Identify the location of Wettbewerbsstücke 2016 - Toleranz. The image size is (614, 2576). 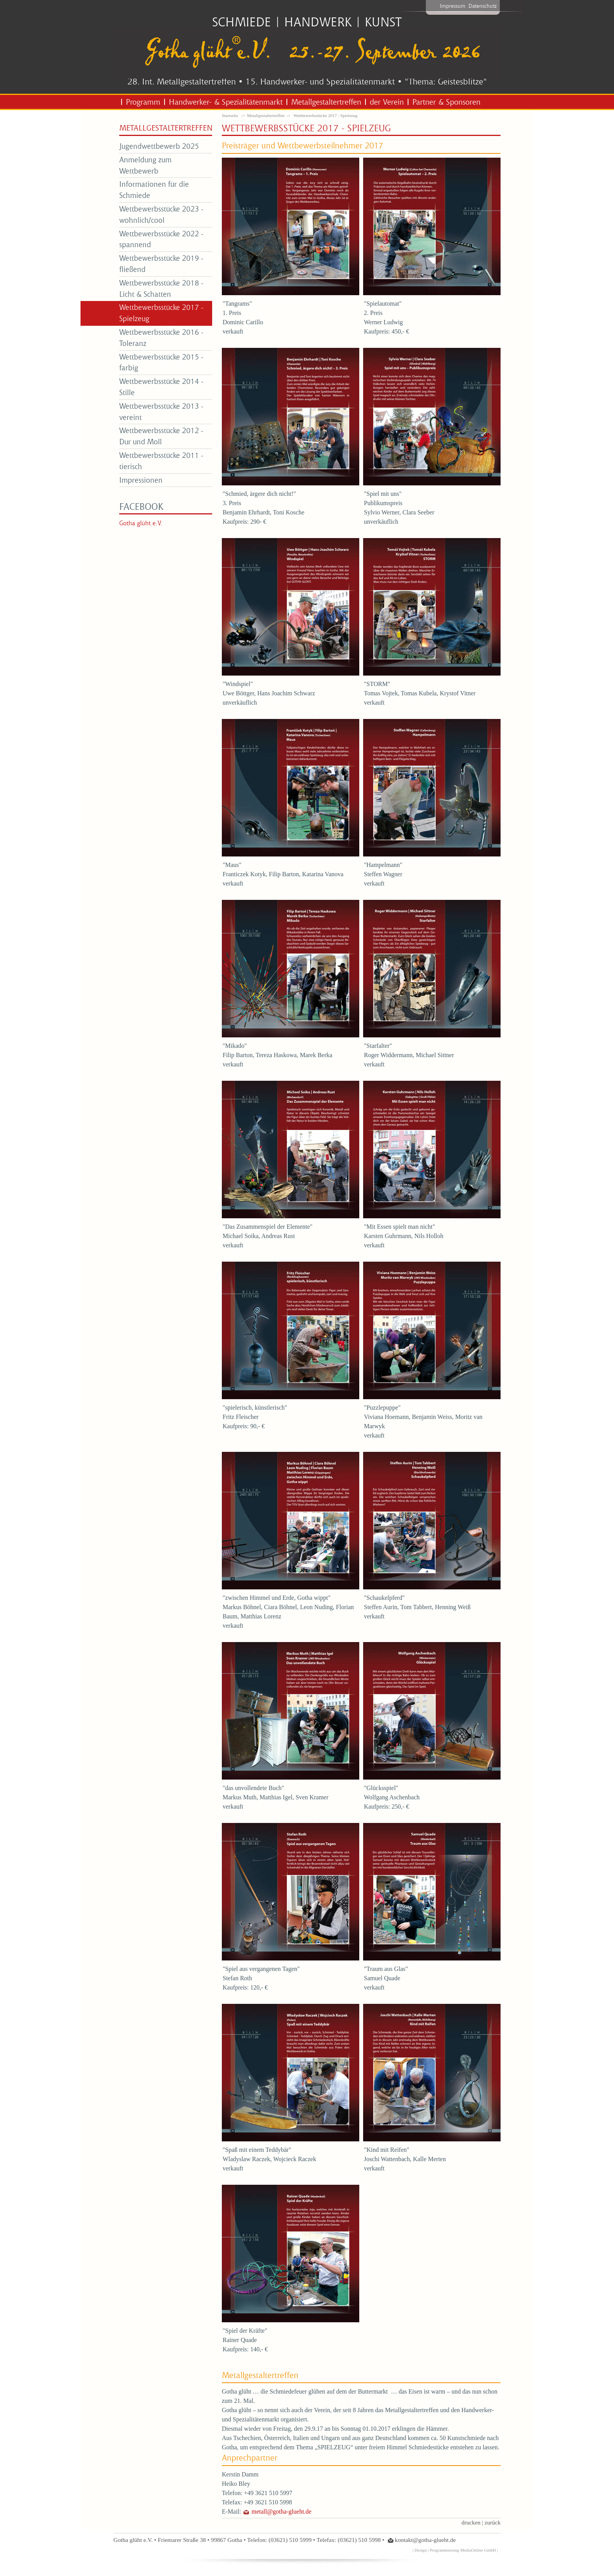
(161, 337).